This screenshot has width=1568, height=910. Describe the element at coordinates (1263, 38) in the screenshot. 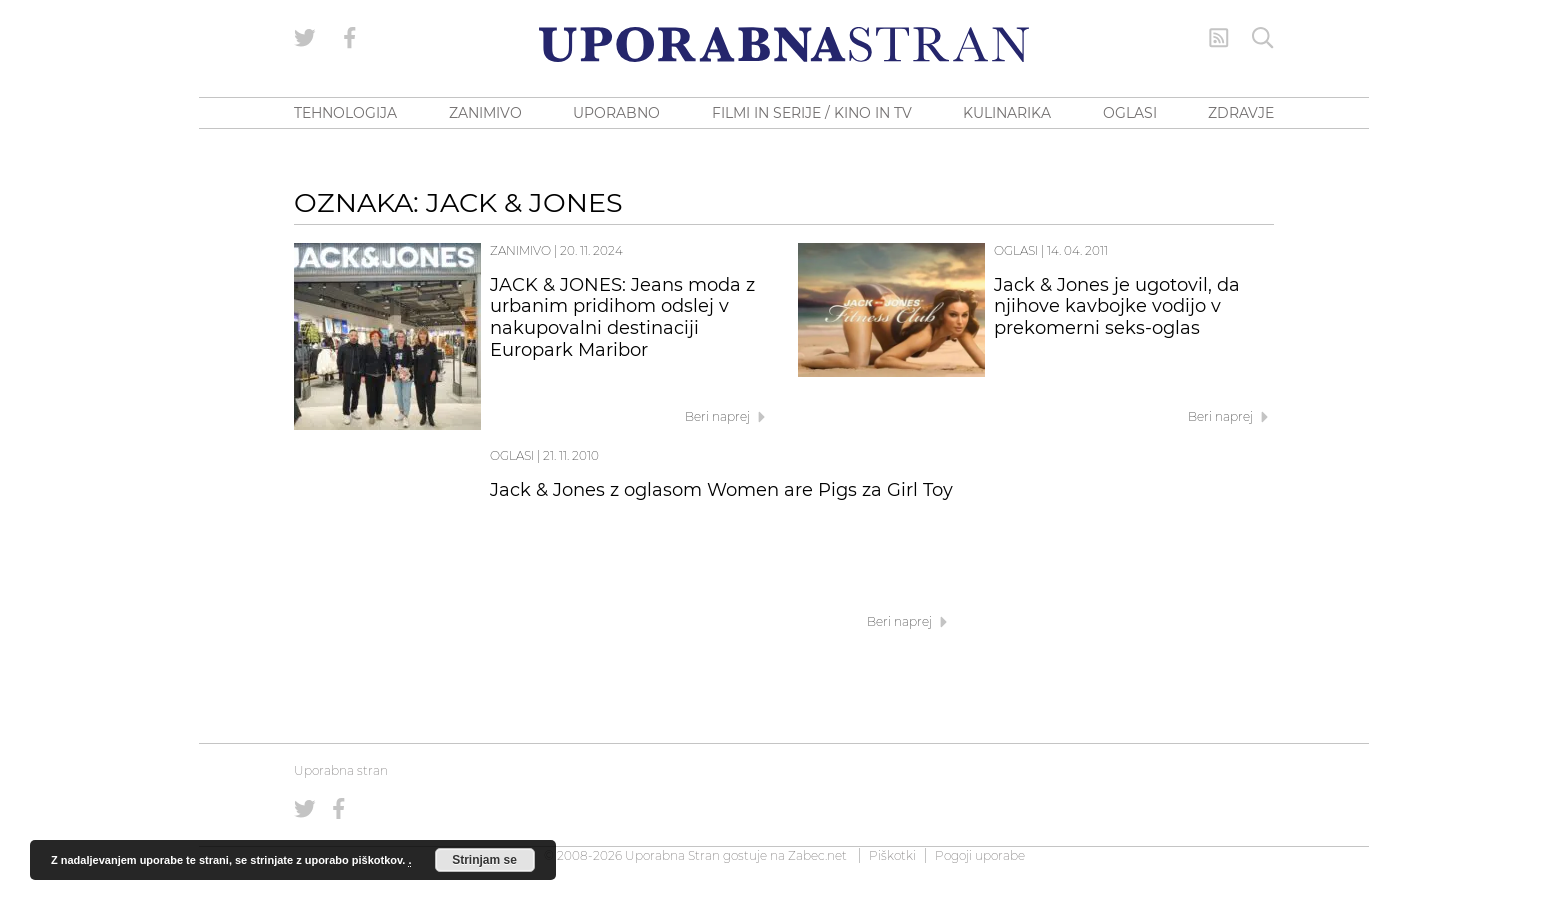

I see `[Iskanje]` at that location.